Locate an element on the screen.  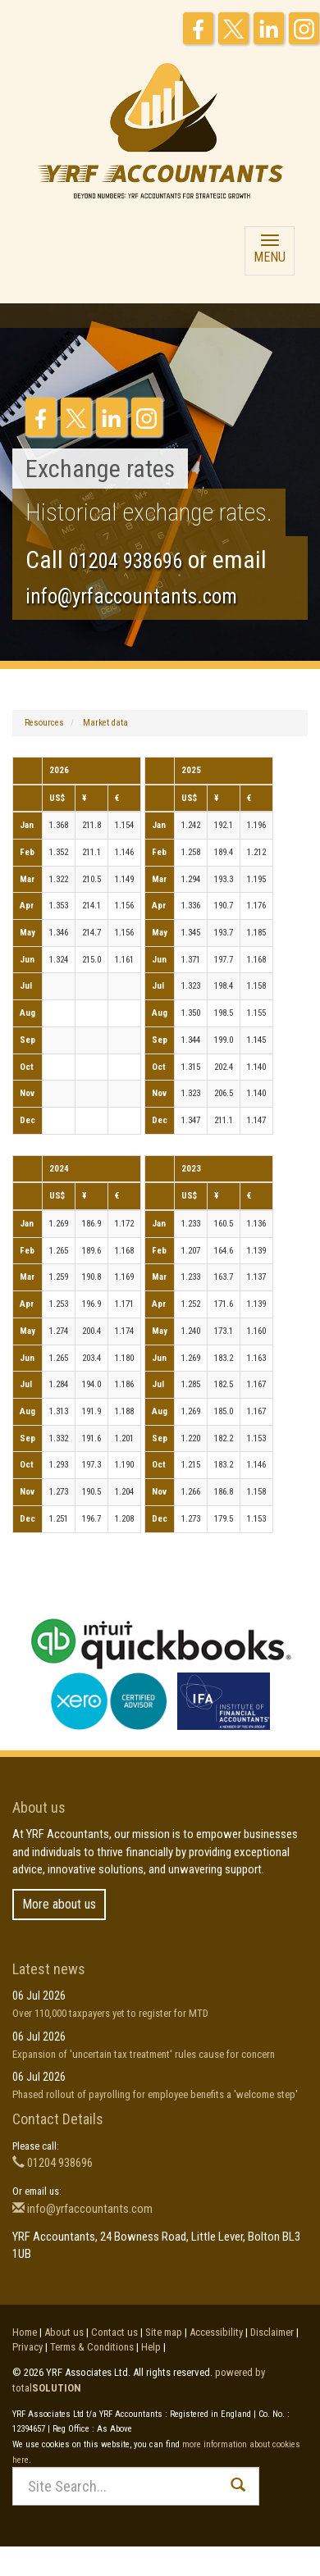
Home is located at coordinates (24, 2332).